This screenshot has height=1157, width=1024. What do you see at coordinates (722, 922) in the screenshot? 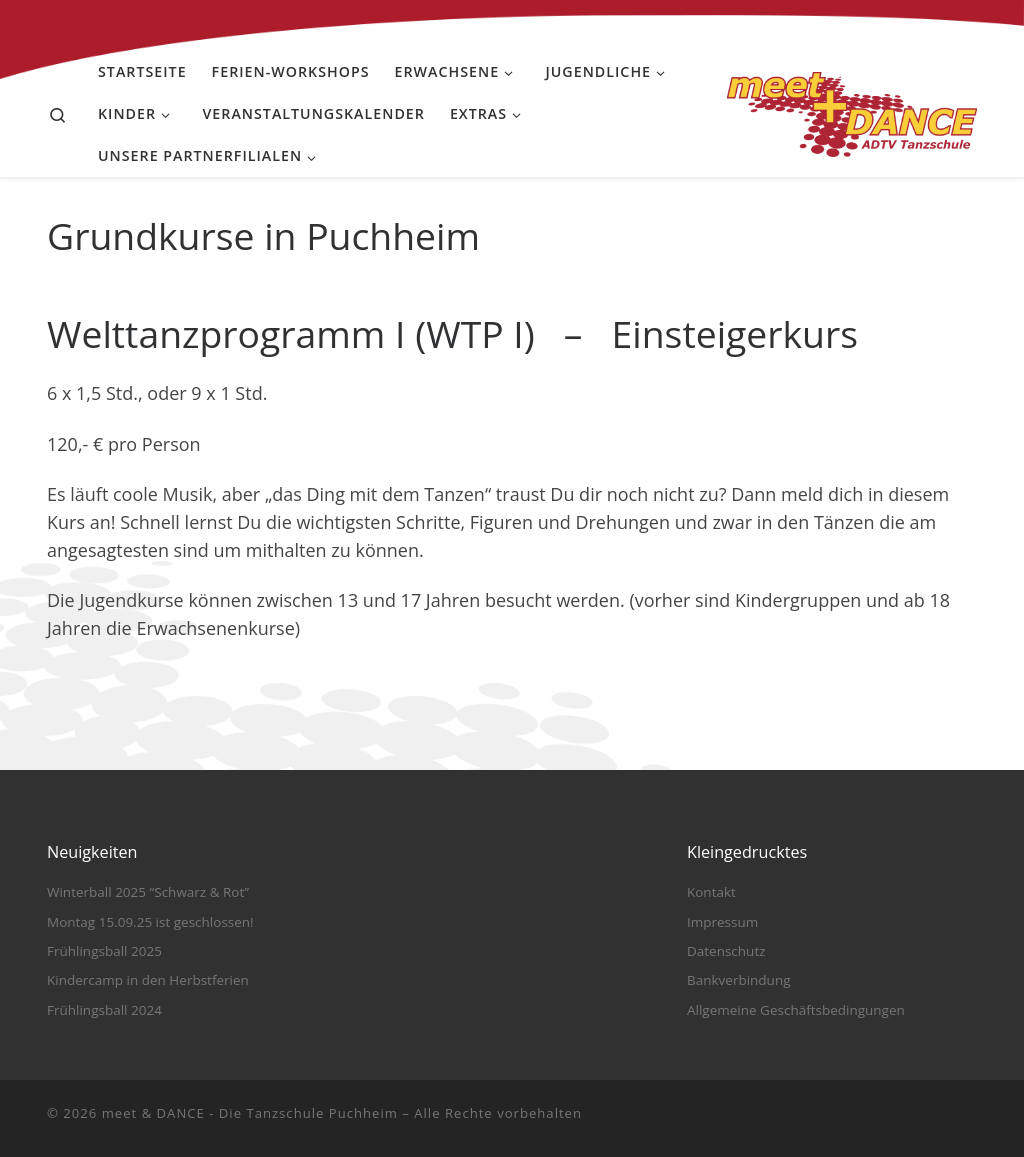
I see `Impressum` at bounding box center [722, 922].